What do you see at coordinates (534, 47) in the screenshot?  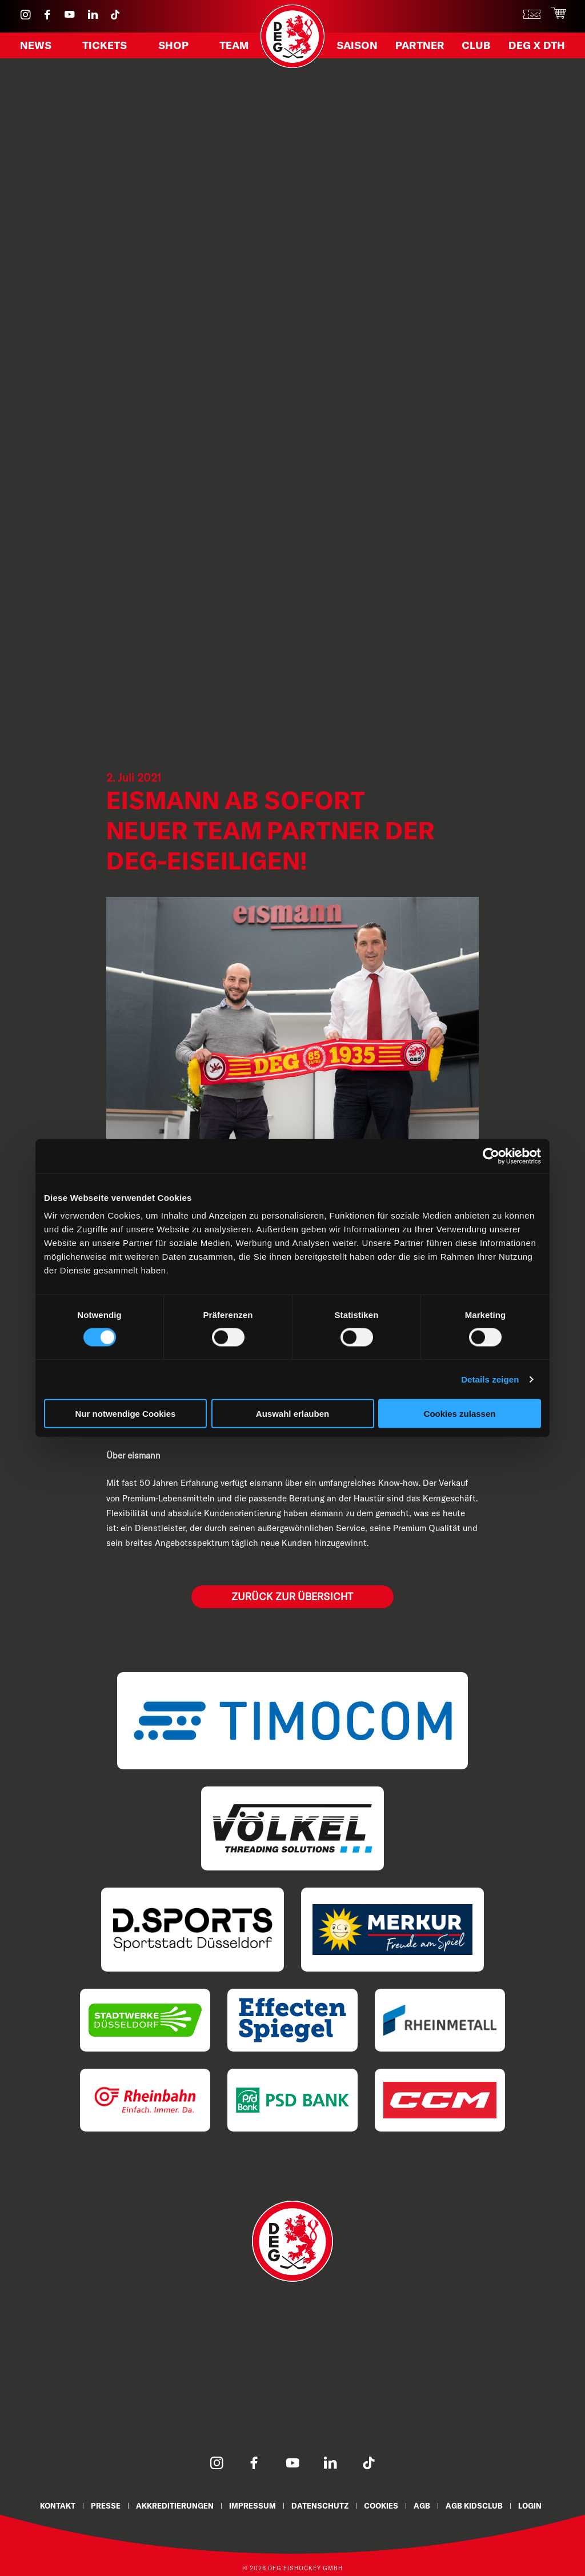 I see `DEG X DTH` at bounding box center [534, 47].